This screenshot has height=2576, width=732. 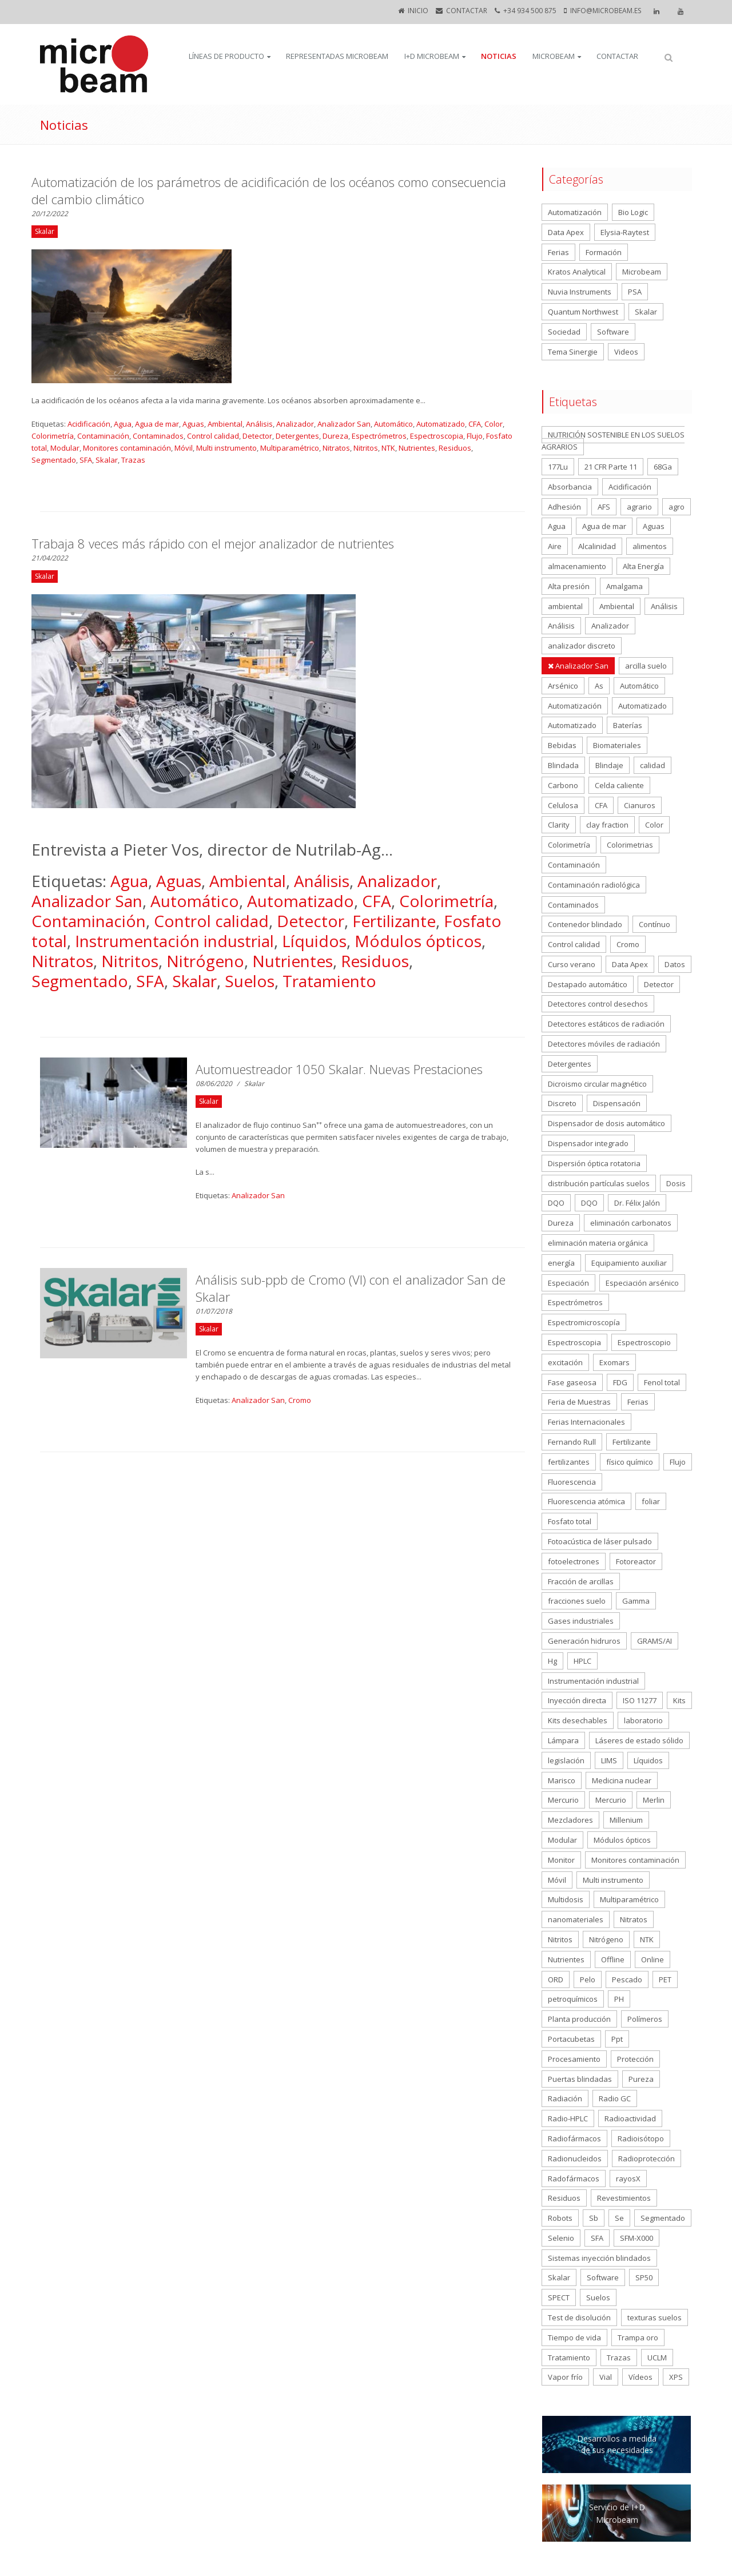 What do you see at coordinates (577, 566) in the screenshot?
I see `almacenamiento` at bounding box center [577, 566].